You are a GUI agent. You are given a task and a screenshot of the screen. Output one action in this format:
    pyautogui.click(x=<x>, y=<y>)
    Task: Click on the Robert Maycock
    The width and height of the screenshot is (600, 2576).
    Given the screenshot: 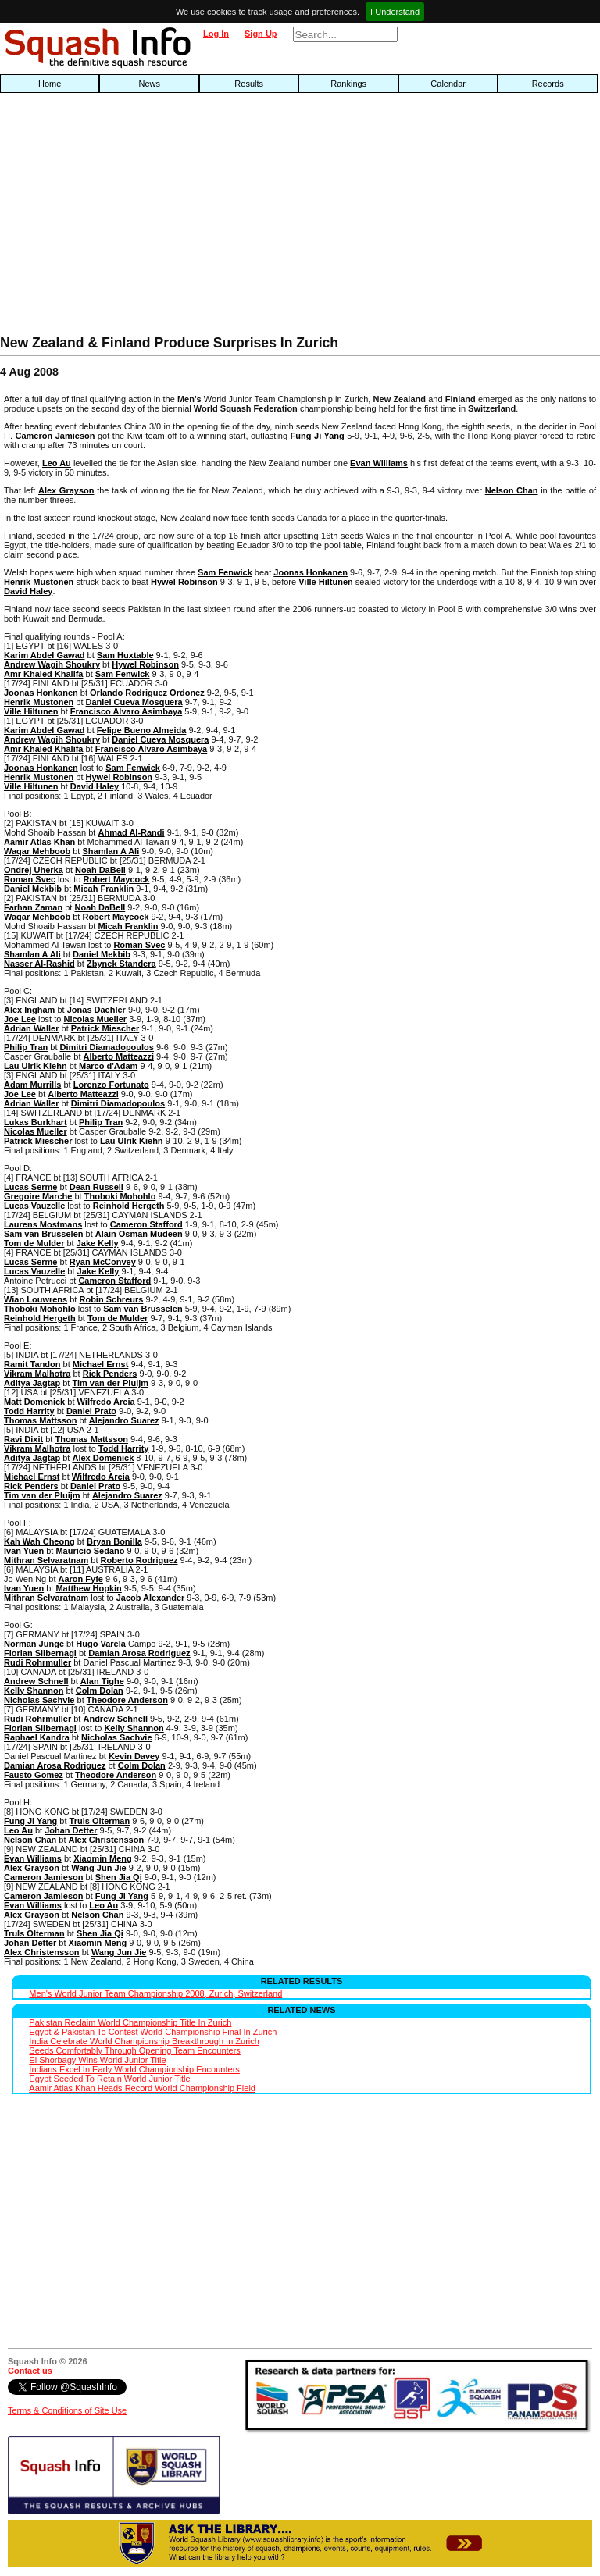 What is the action you would take?
    pyautogui.click(x=117, y=879)
    